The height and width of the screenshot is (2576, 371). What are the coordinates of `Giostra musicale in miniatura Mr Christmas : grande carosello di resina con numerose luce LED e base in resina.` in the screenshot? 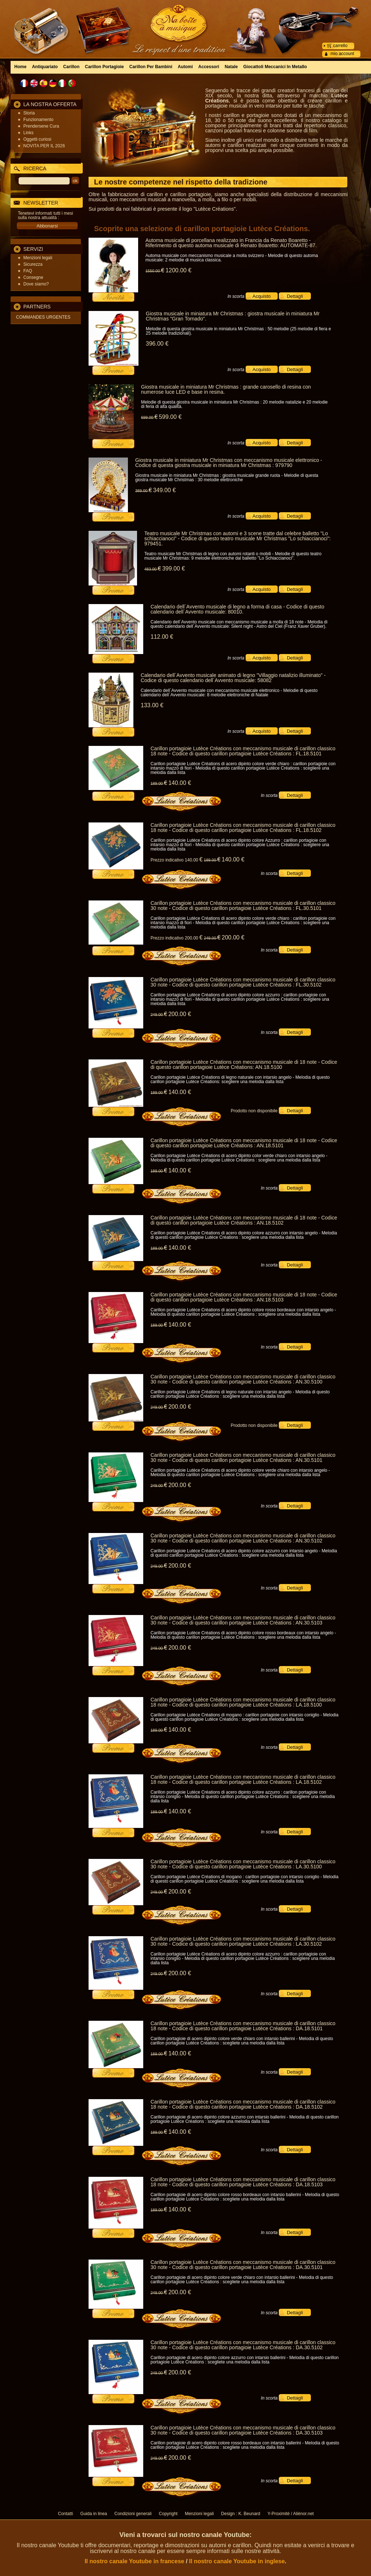 It's located at (226, 389).